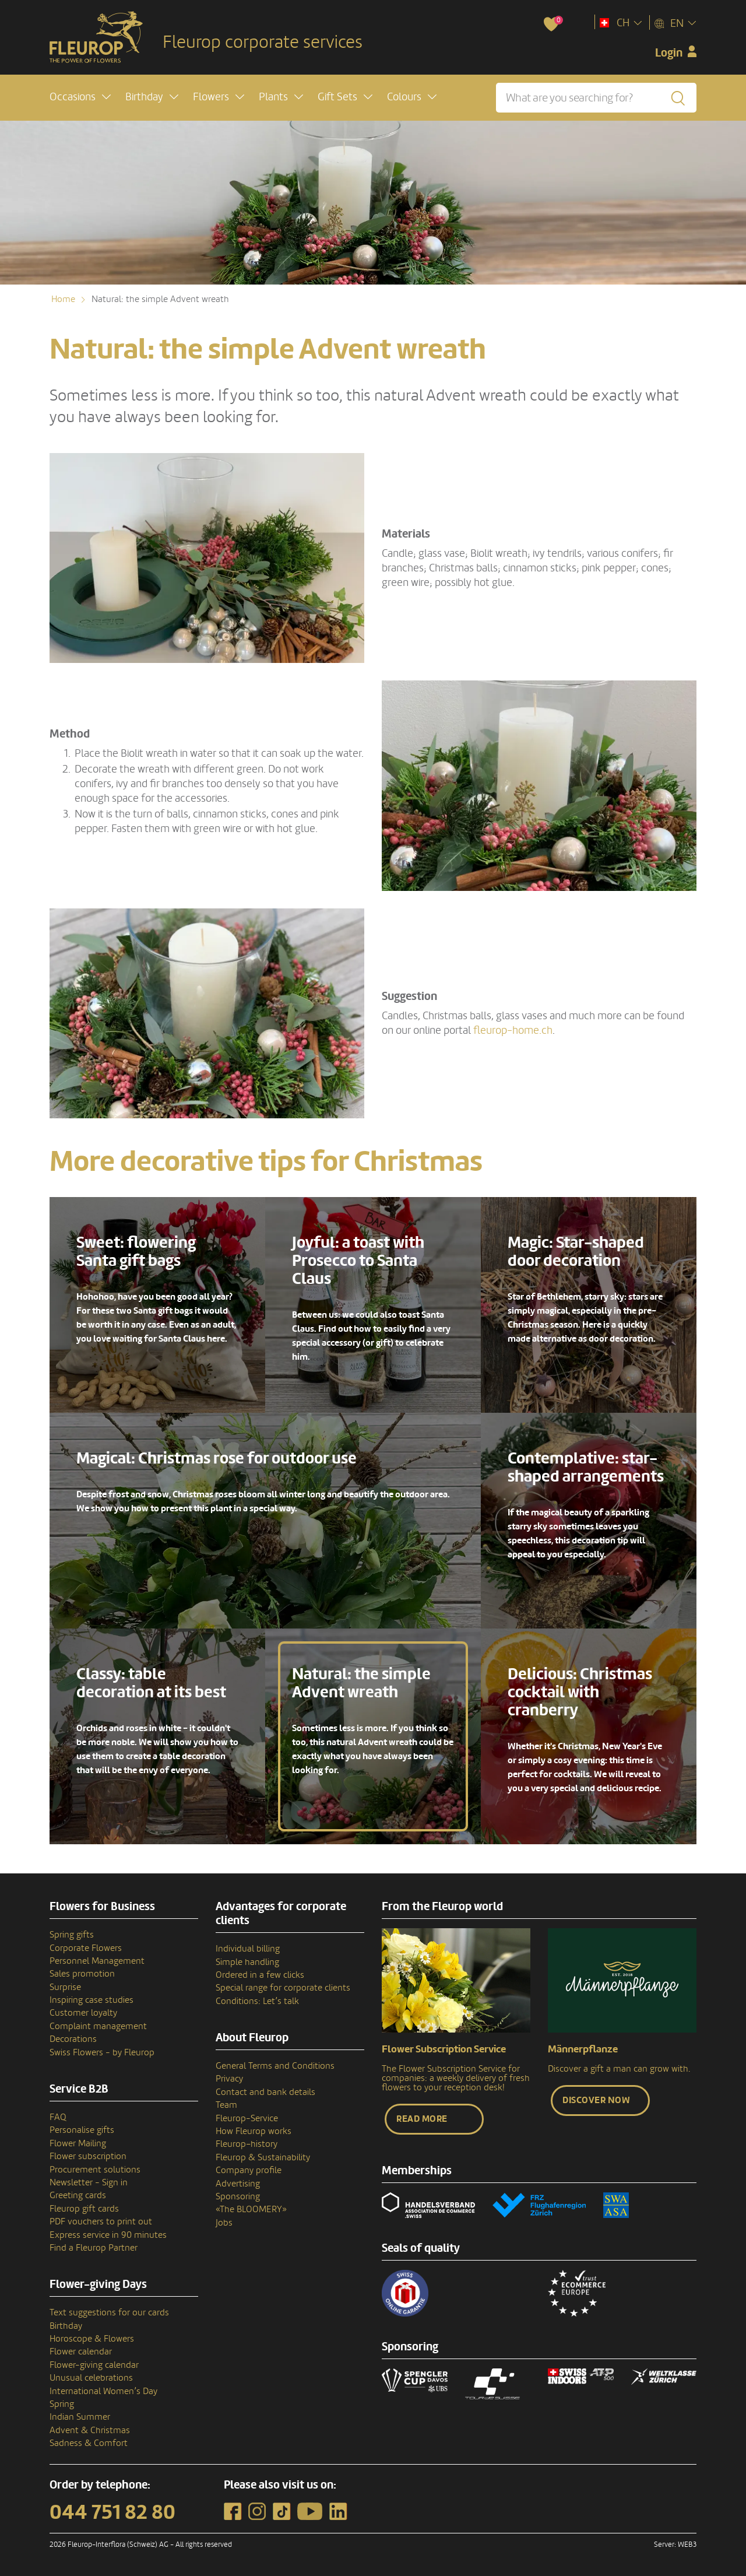 The image size is (746, 2576). I want to click on Sponsoring, so click(238, 2196).